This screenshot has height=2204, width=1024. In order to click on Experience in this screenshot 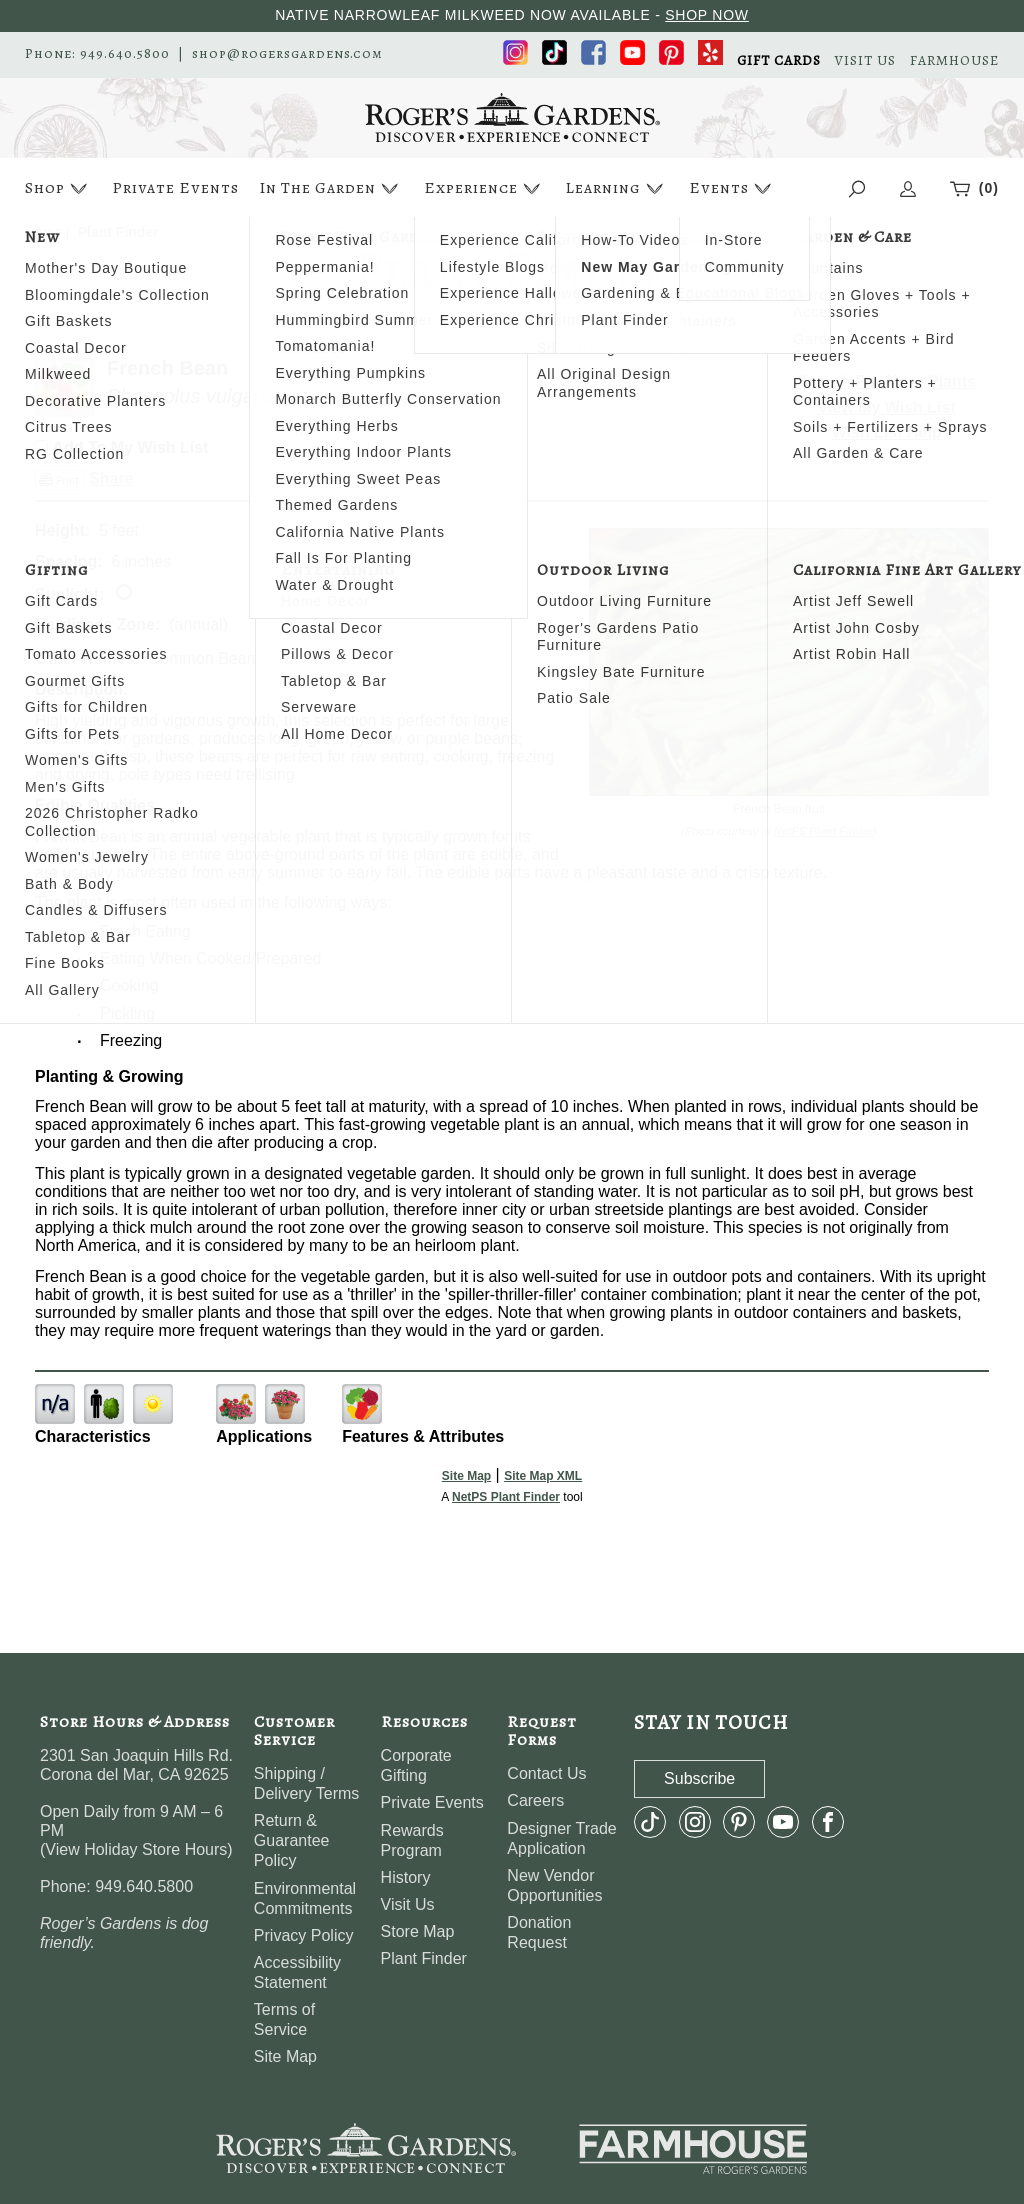, I will do `click(484, 188)`.